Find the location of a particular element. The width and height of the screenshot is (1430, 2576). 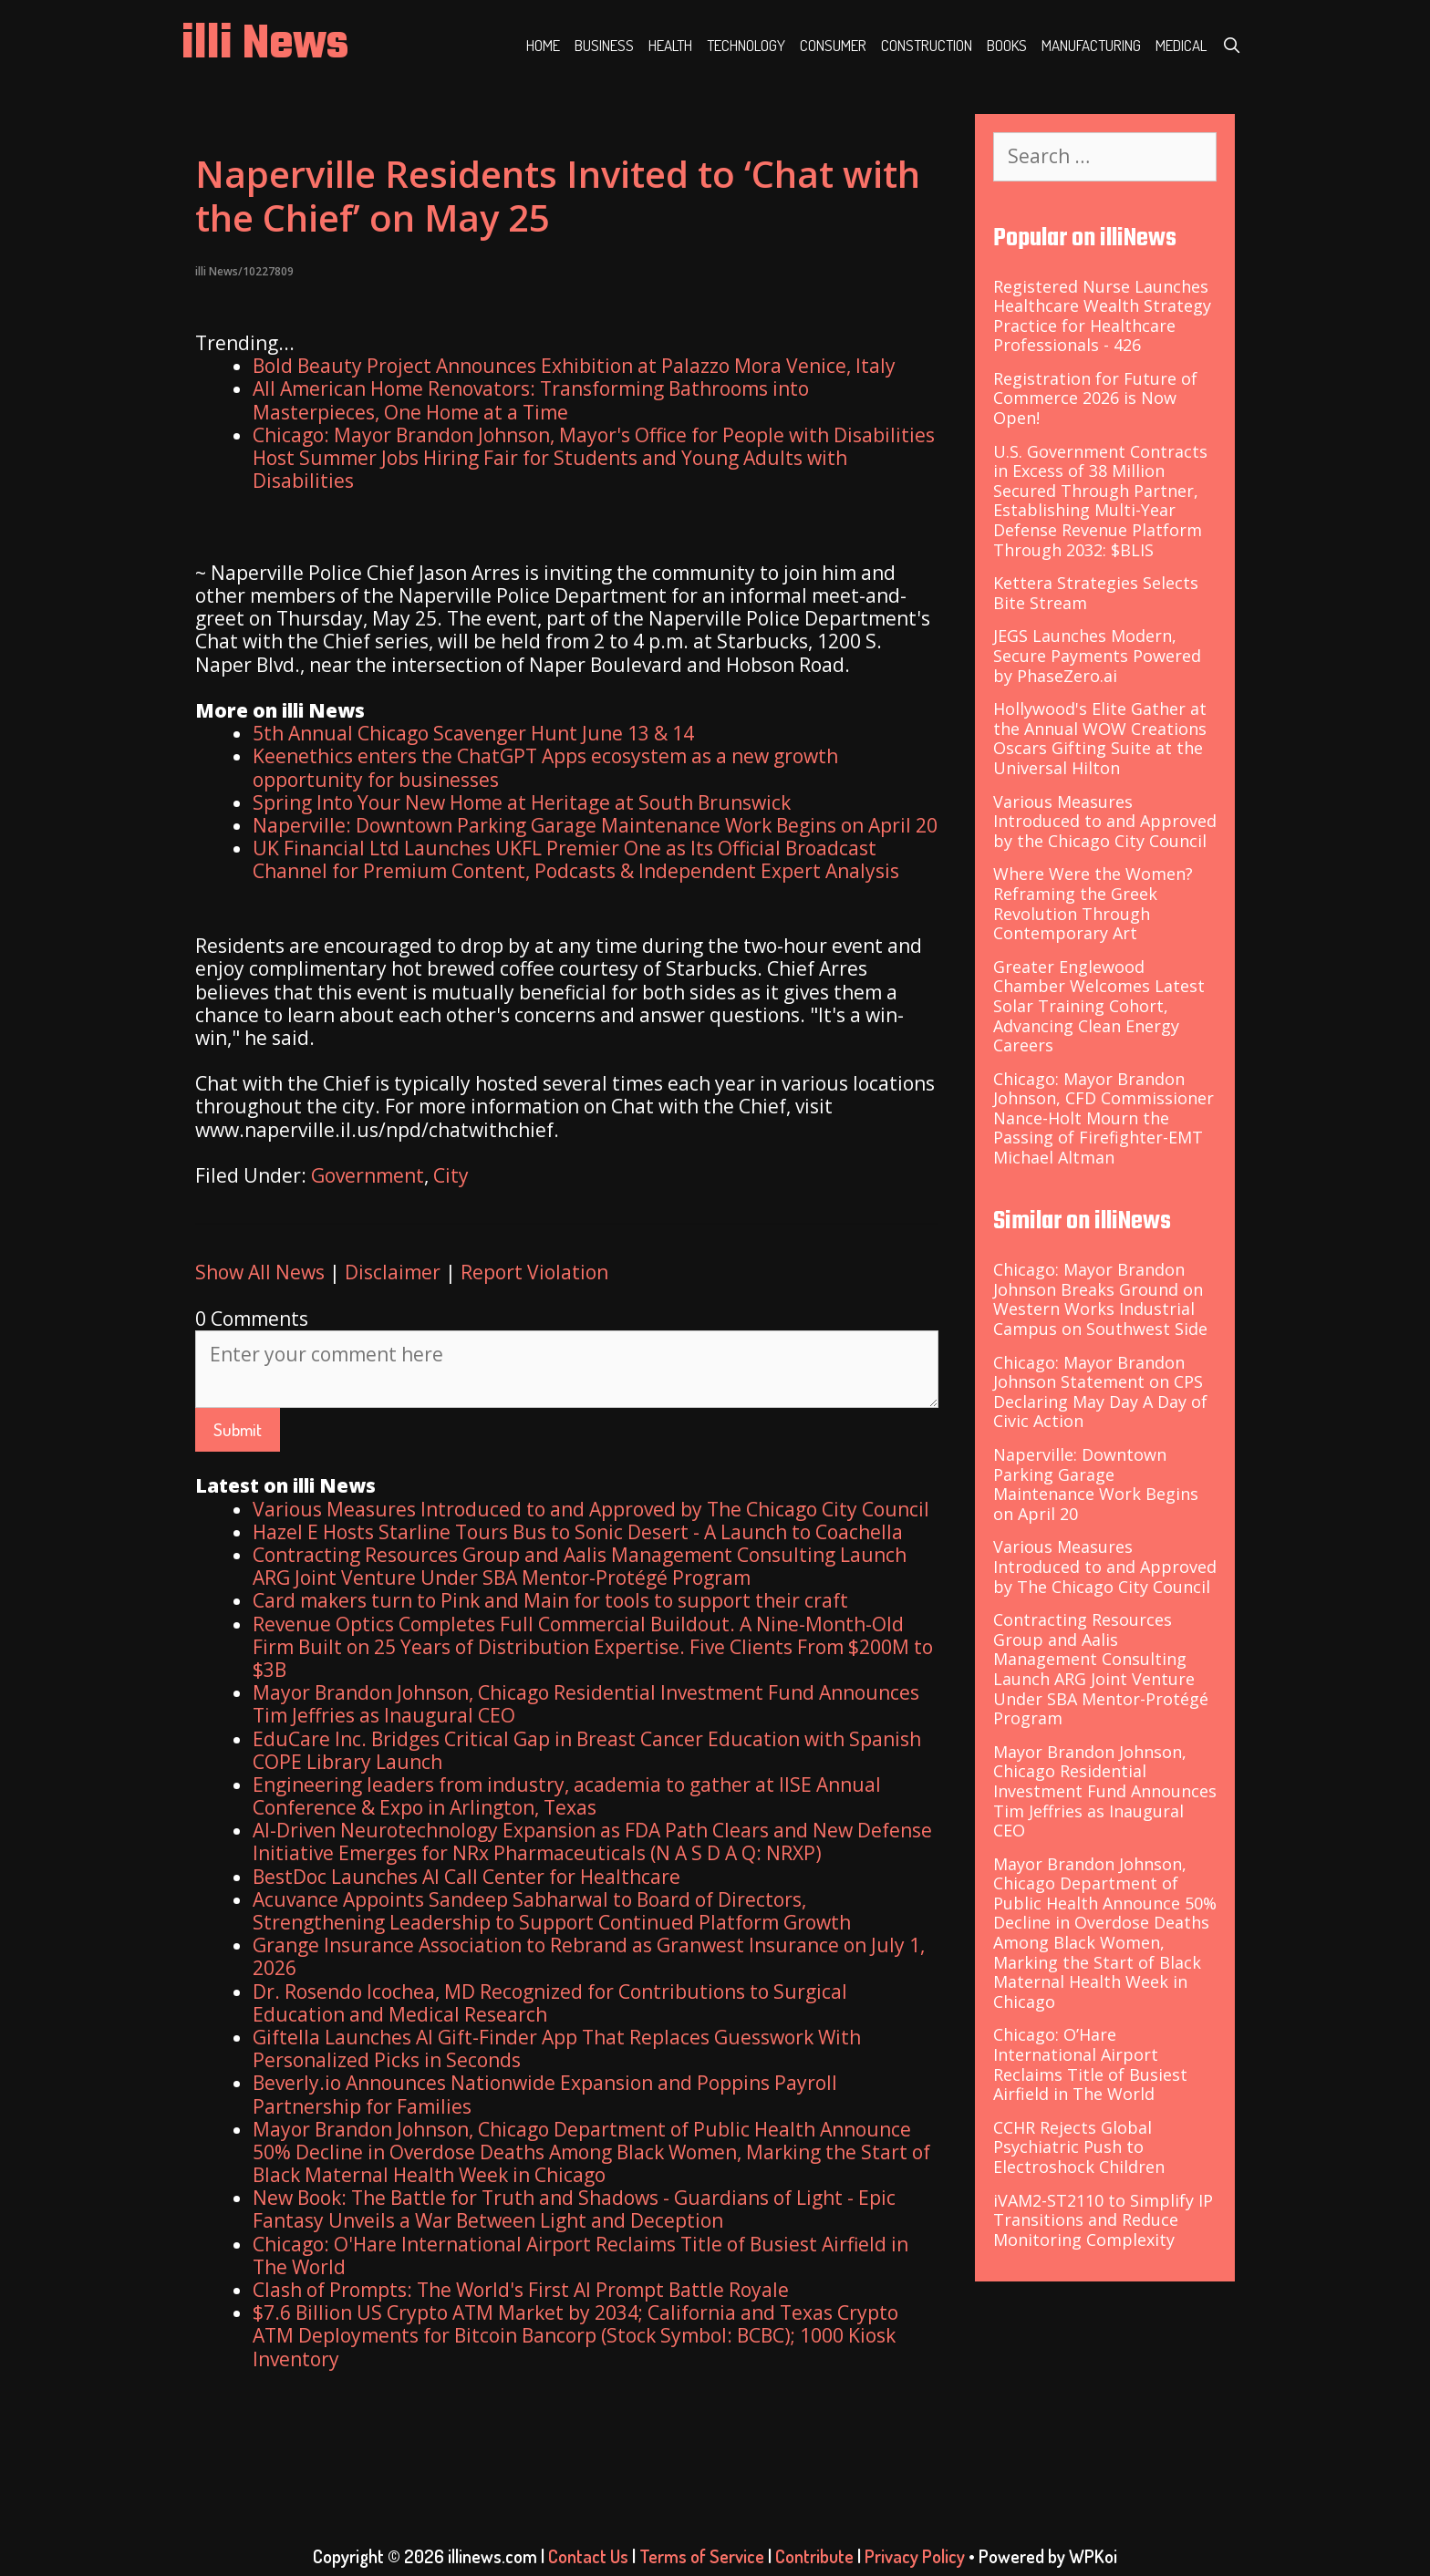

Medical is located at coordinates (1181, 45).